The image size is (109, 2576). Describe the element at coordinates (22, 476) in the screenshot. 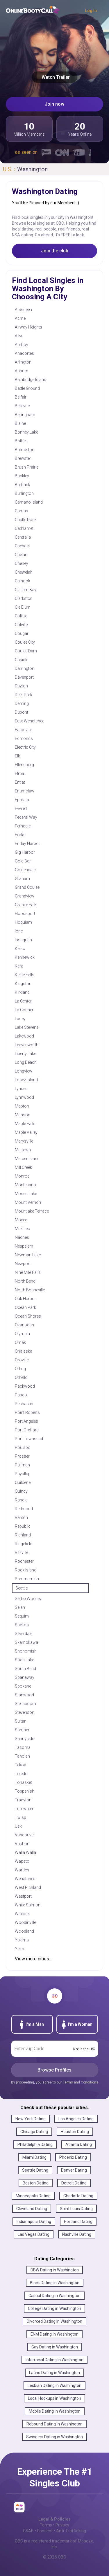

I see `Buckley` at that location.